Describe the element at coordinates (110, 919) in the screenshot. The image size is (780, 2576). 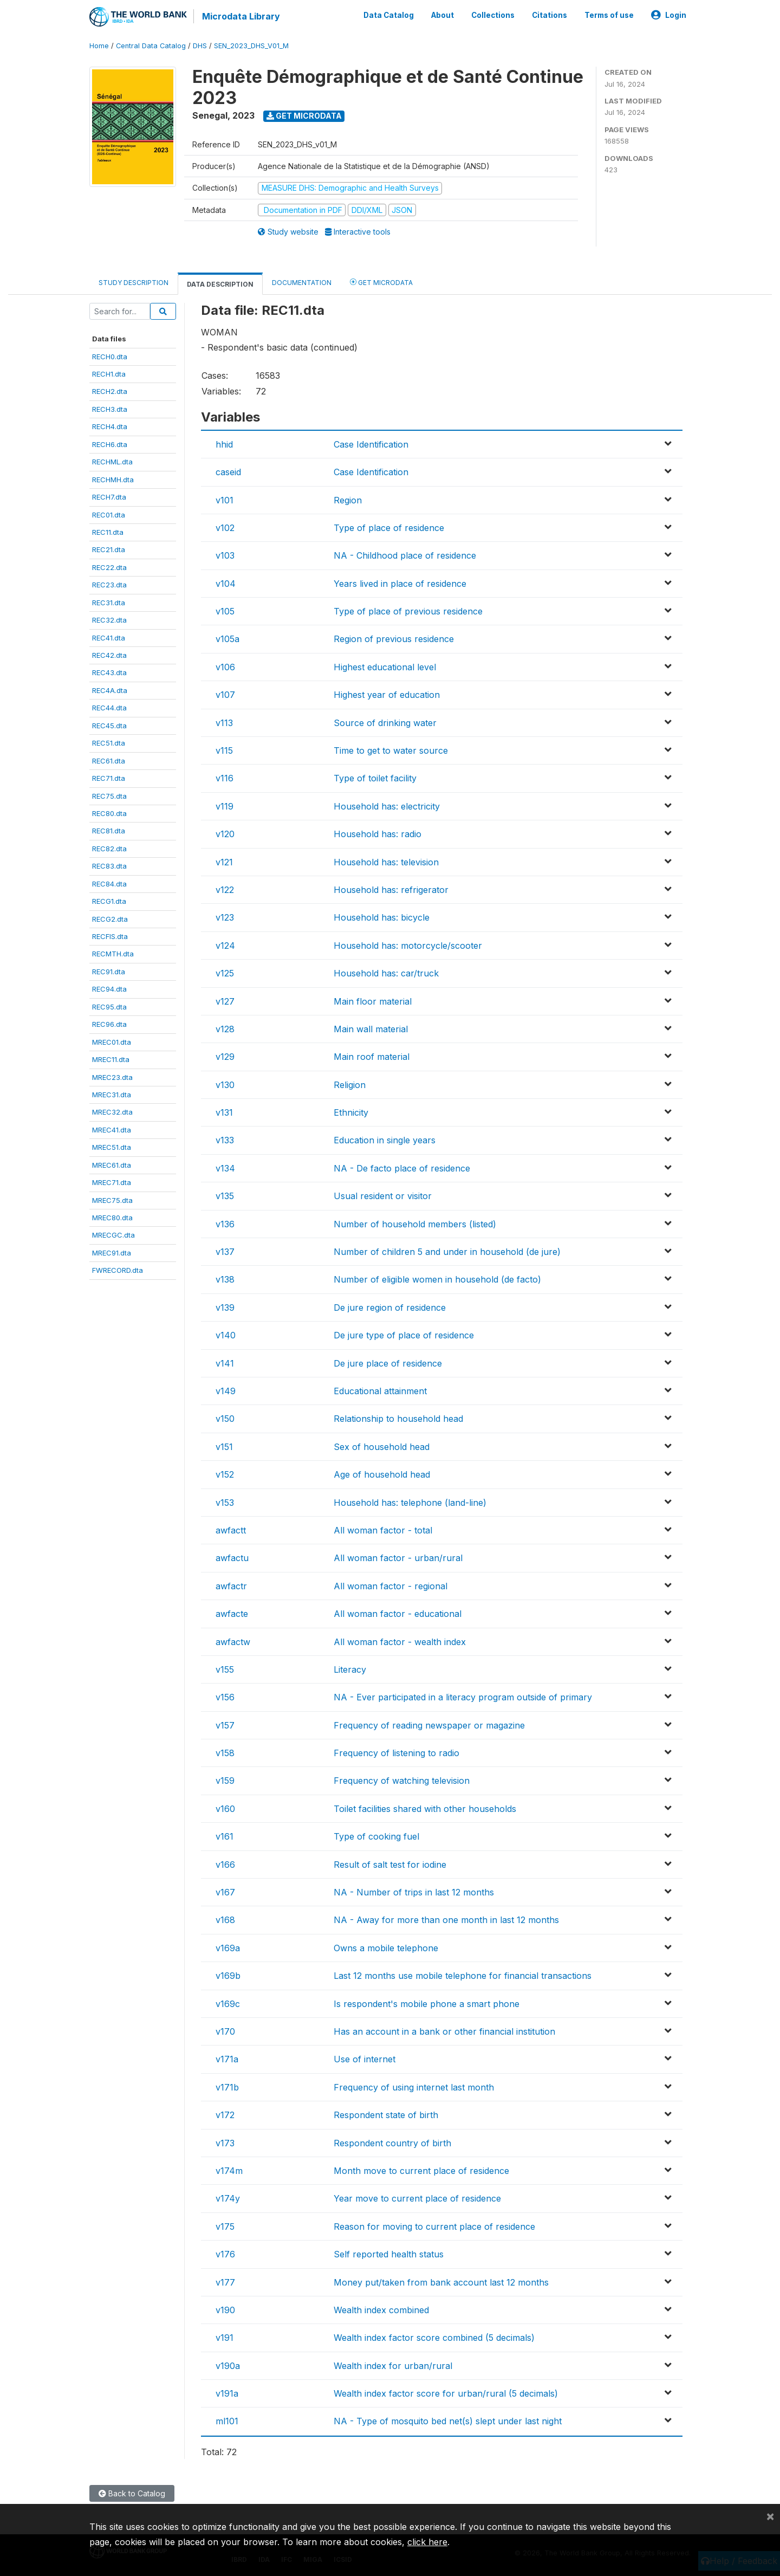
I see `RECG2.dta` at that location.